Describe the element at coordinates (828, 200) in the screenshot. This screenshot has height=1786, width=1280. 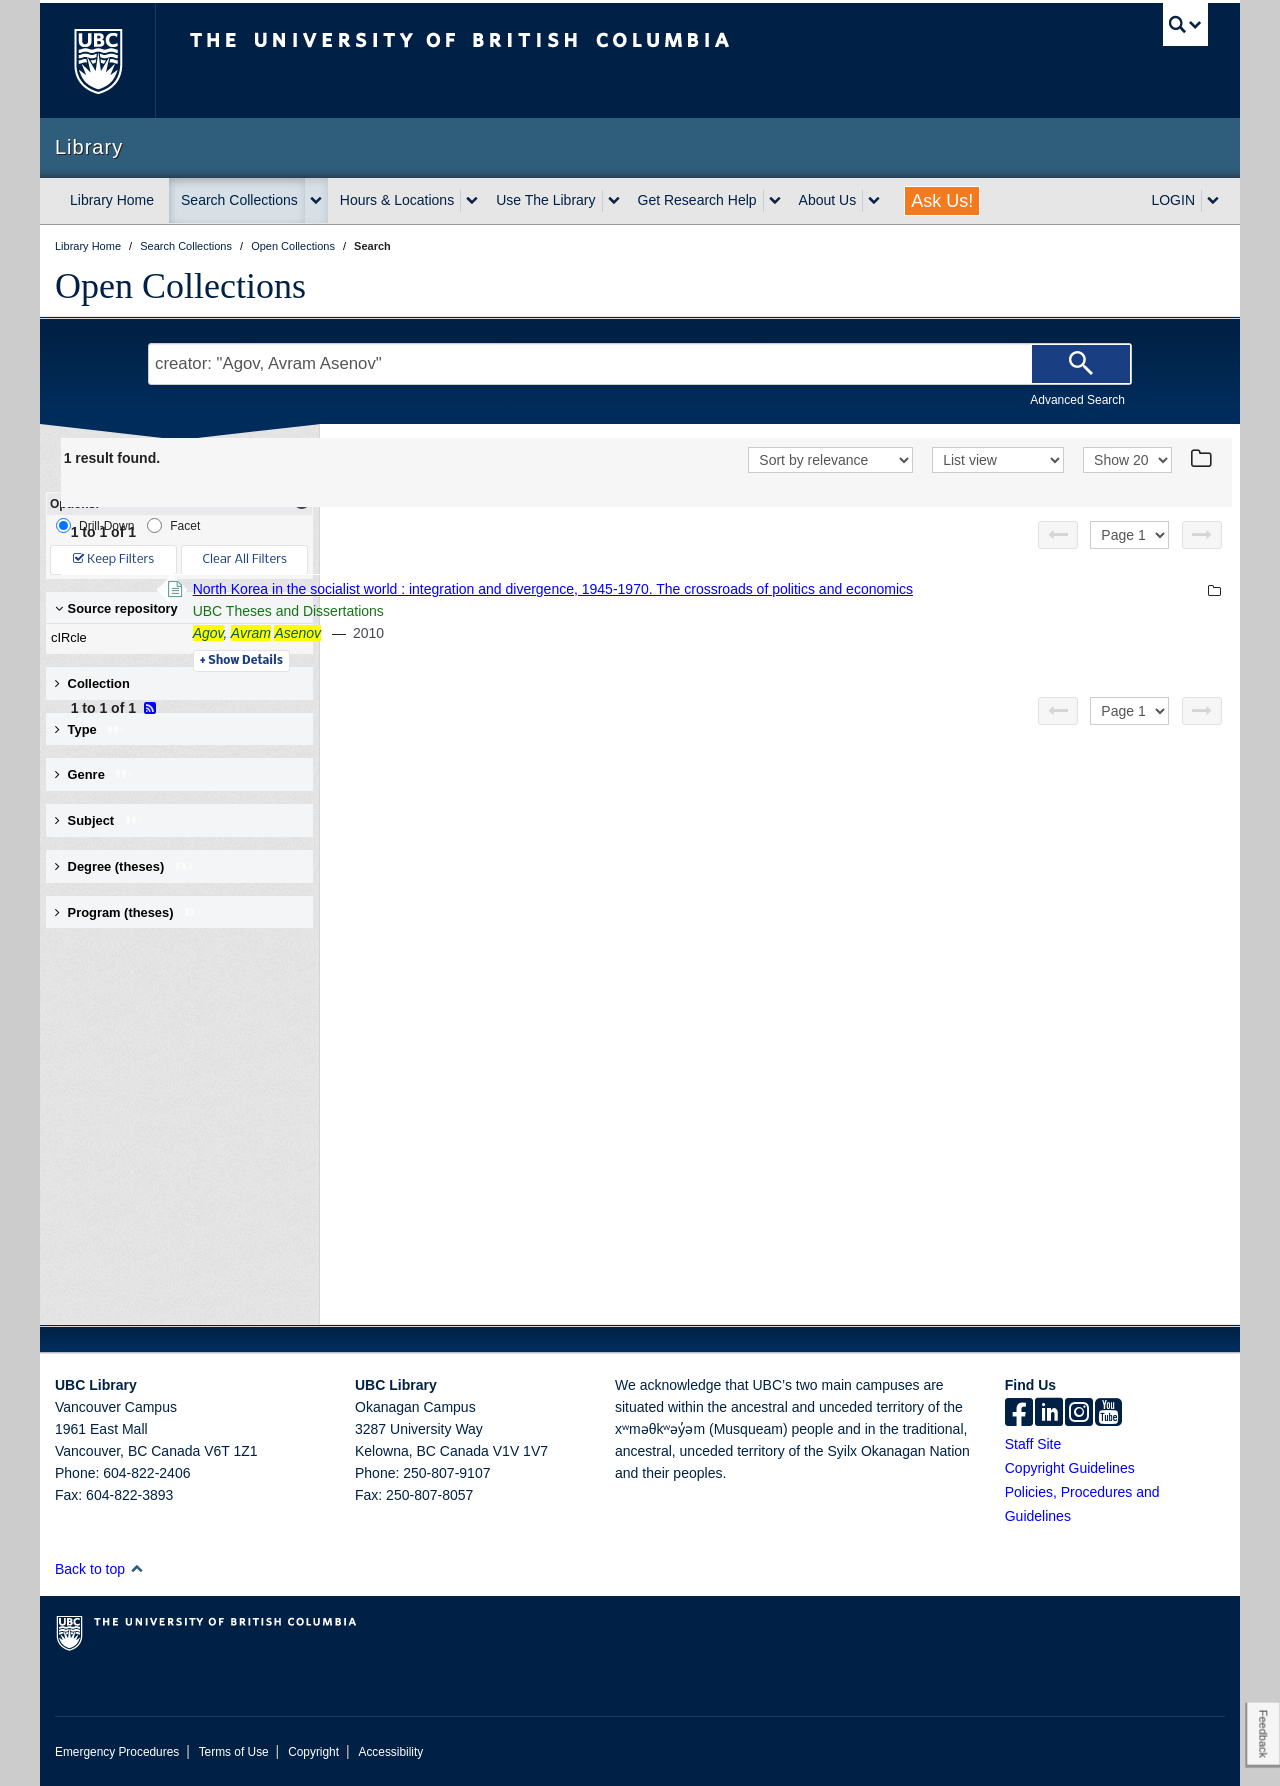
I see `About Us` at that location.